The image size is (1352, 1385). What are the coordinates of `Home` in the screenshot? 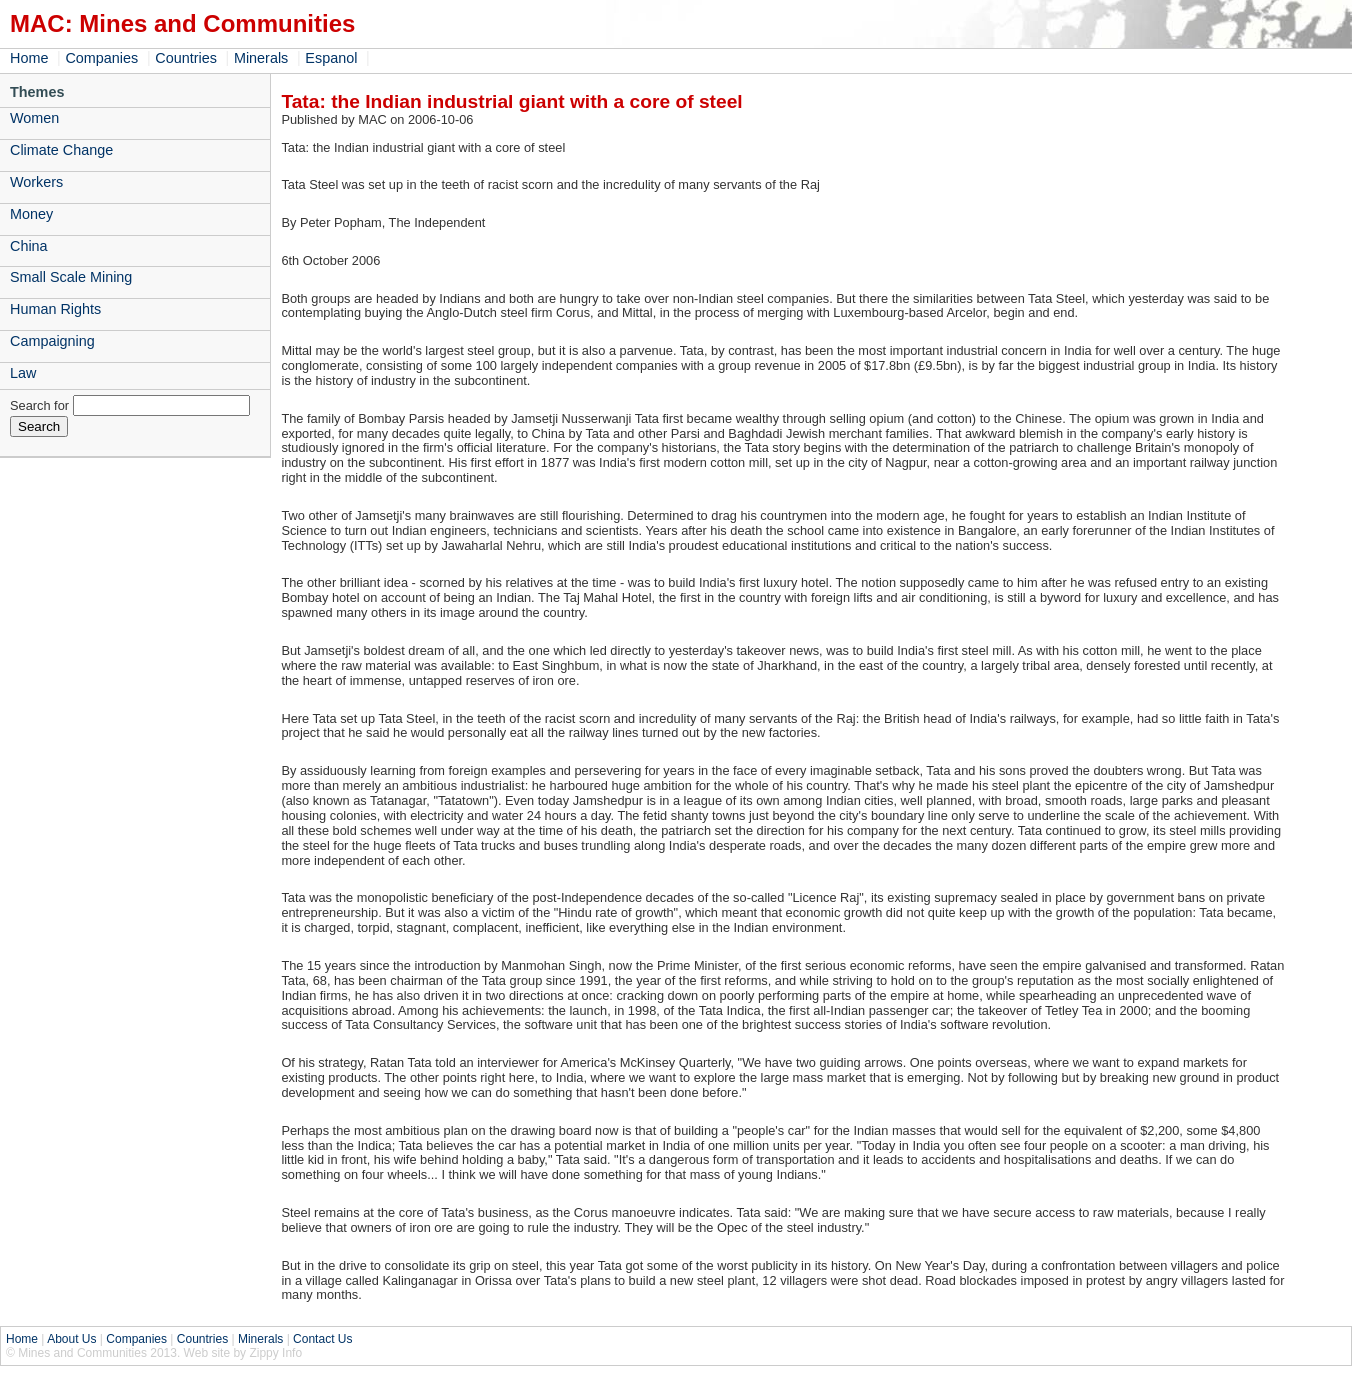 It's located at (29, 58).